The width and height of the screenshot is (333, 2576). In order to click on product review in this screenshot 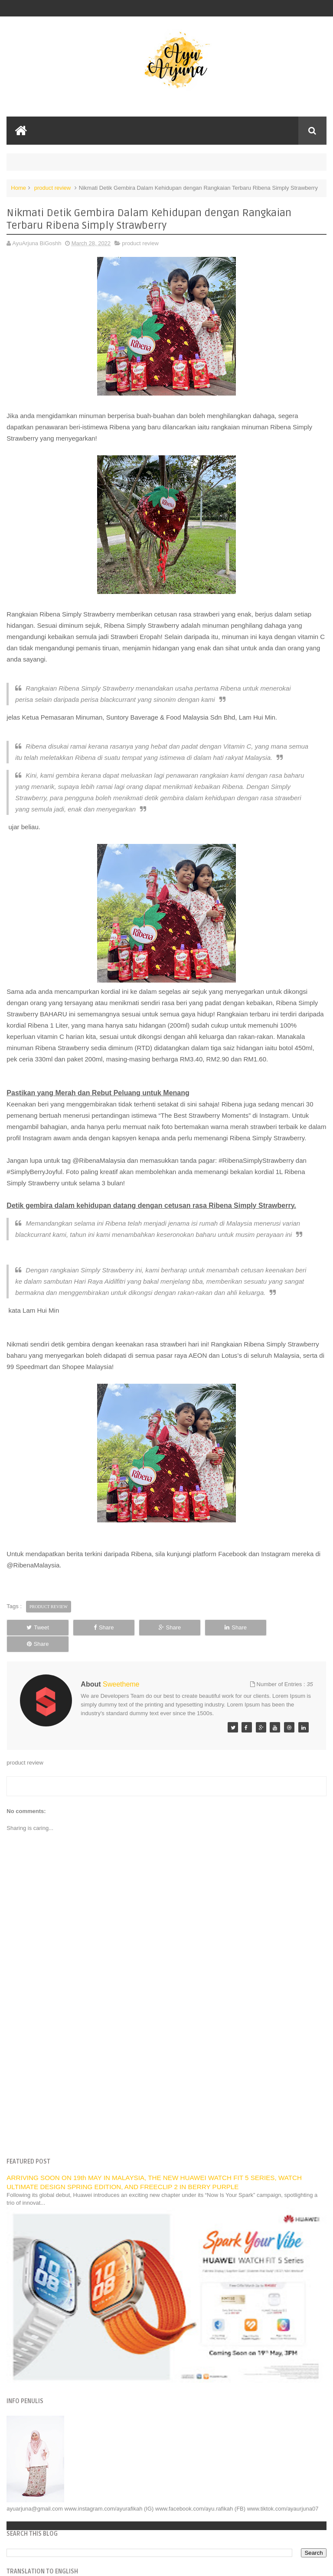, I will do `click(52, 188)`.